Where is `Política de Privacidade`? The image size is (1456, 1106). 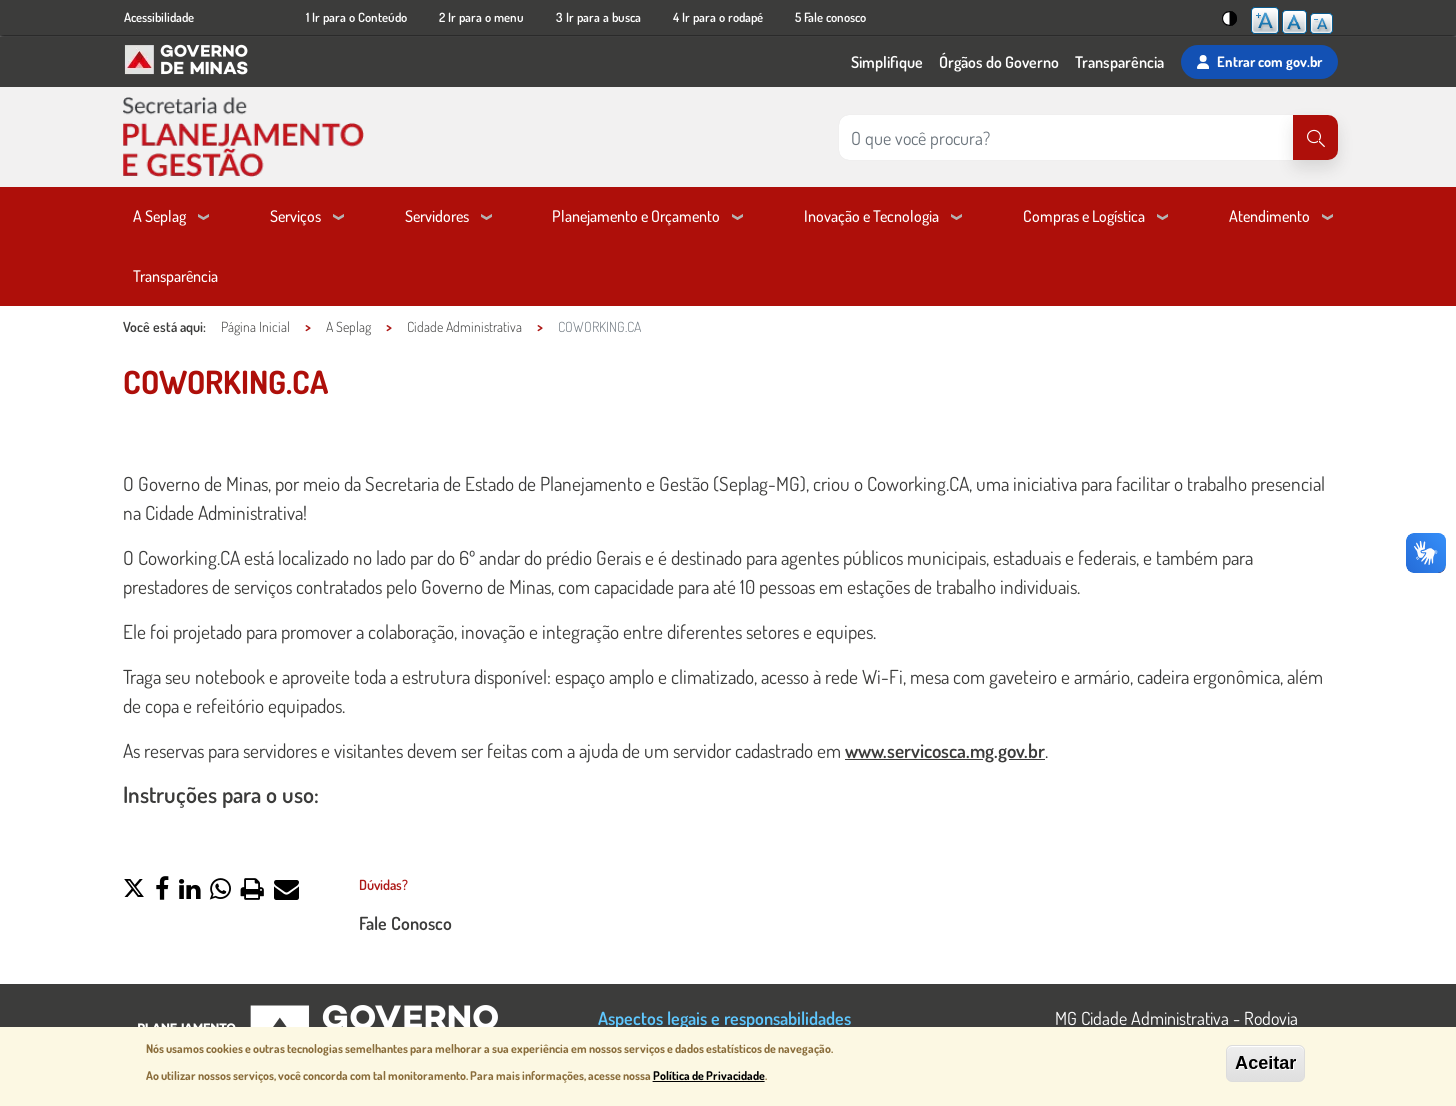
Política de Privacidade is located at coordinates (709, 1076).